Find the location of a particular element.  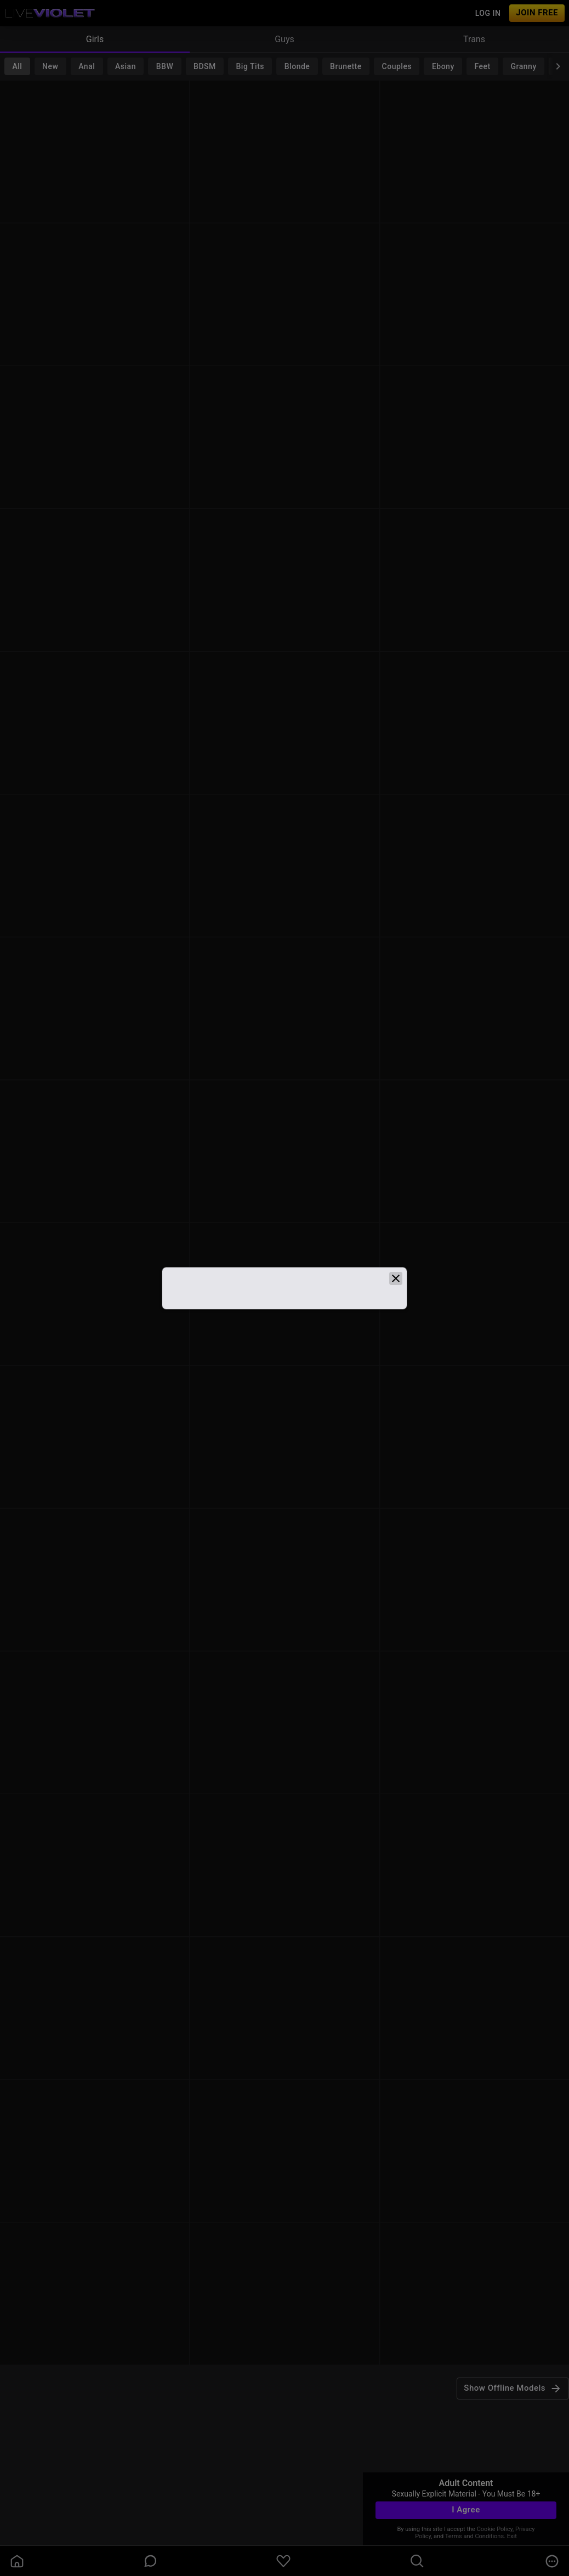

Brunette is located at coordinates (346, 66).